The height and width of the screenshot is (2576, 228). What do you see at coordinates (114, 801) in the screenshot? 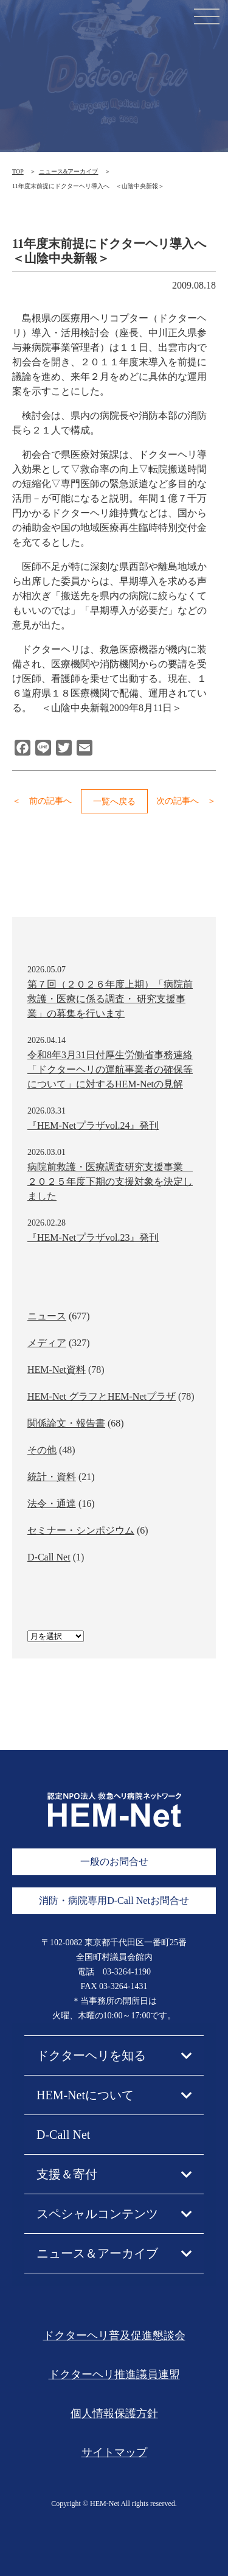
I see `一覧へ戻る` at bounding box center [114, 801].